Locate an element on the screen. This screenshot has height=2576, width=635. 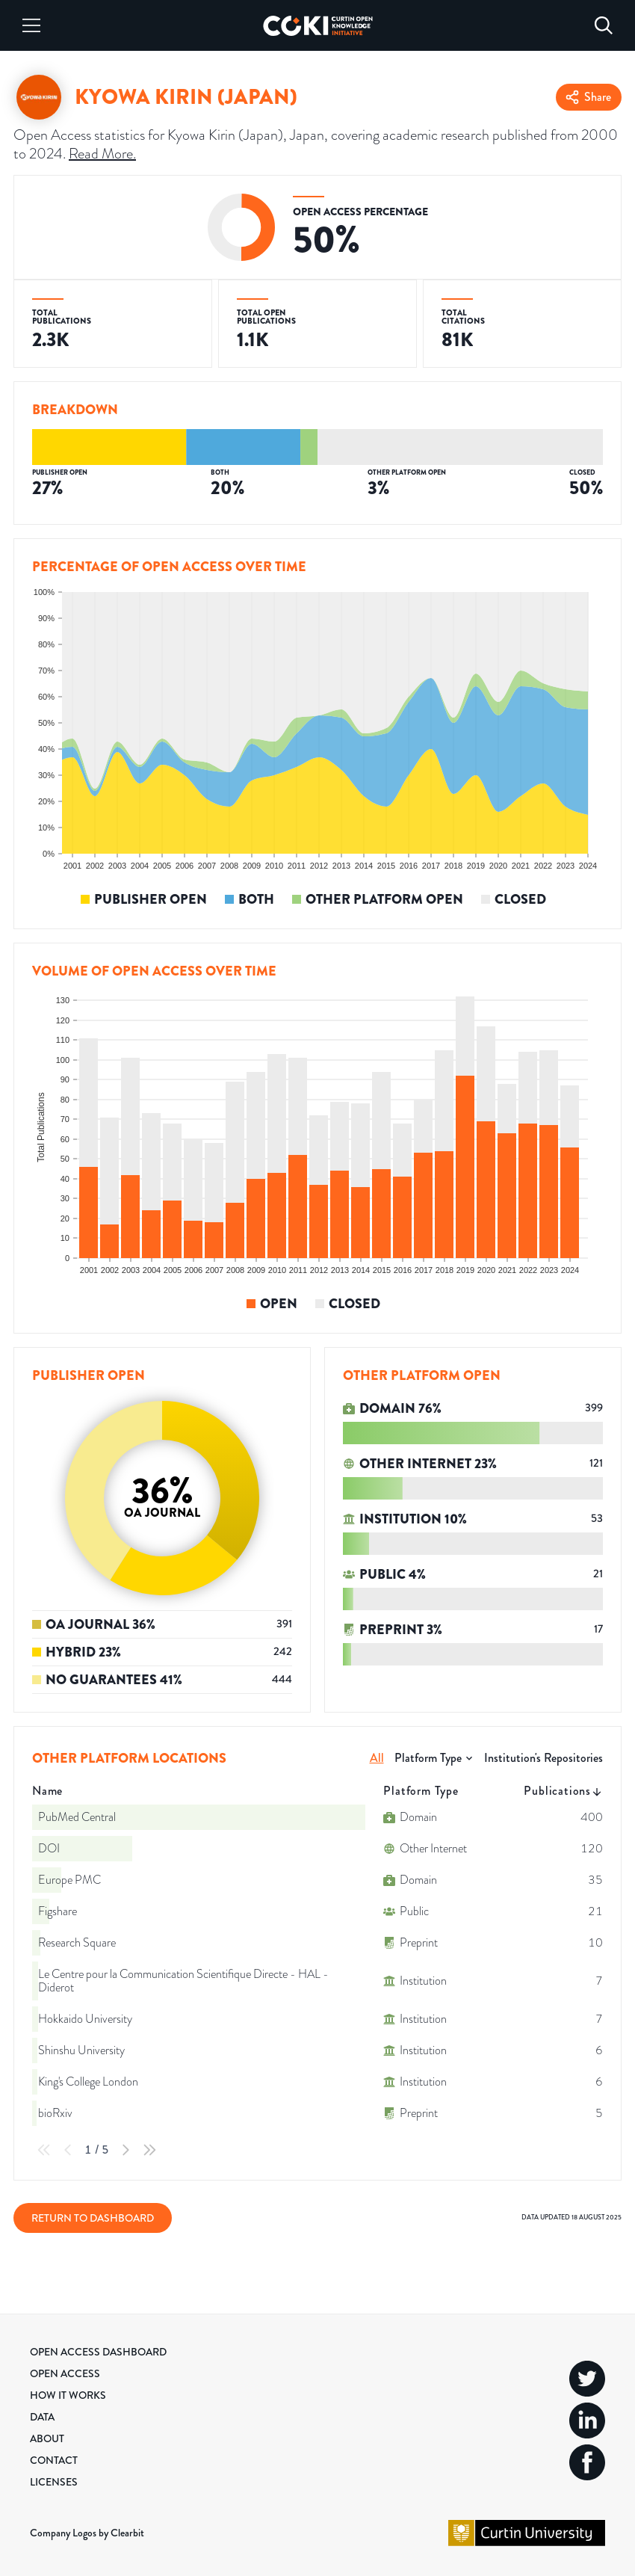
[Search] is located at coordinates (604, 25).